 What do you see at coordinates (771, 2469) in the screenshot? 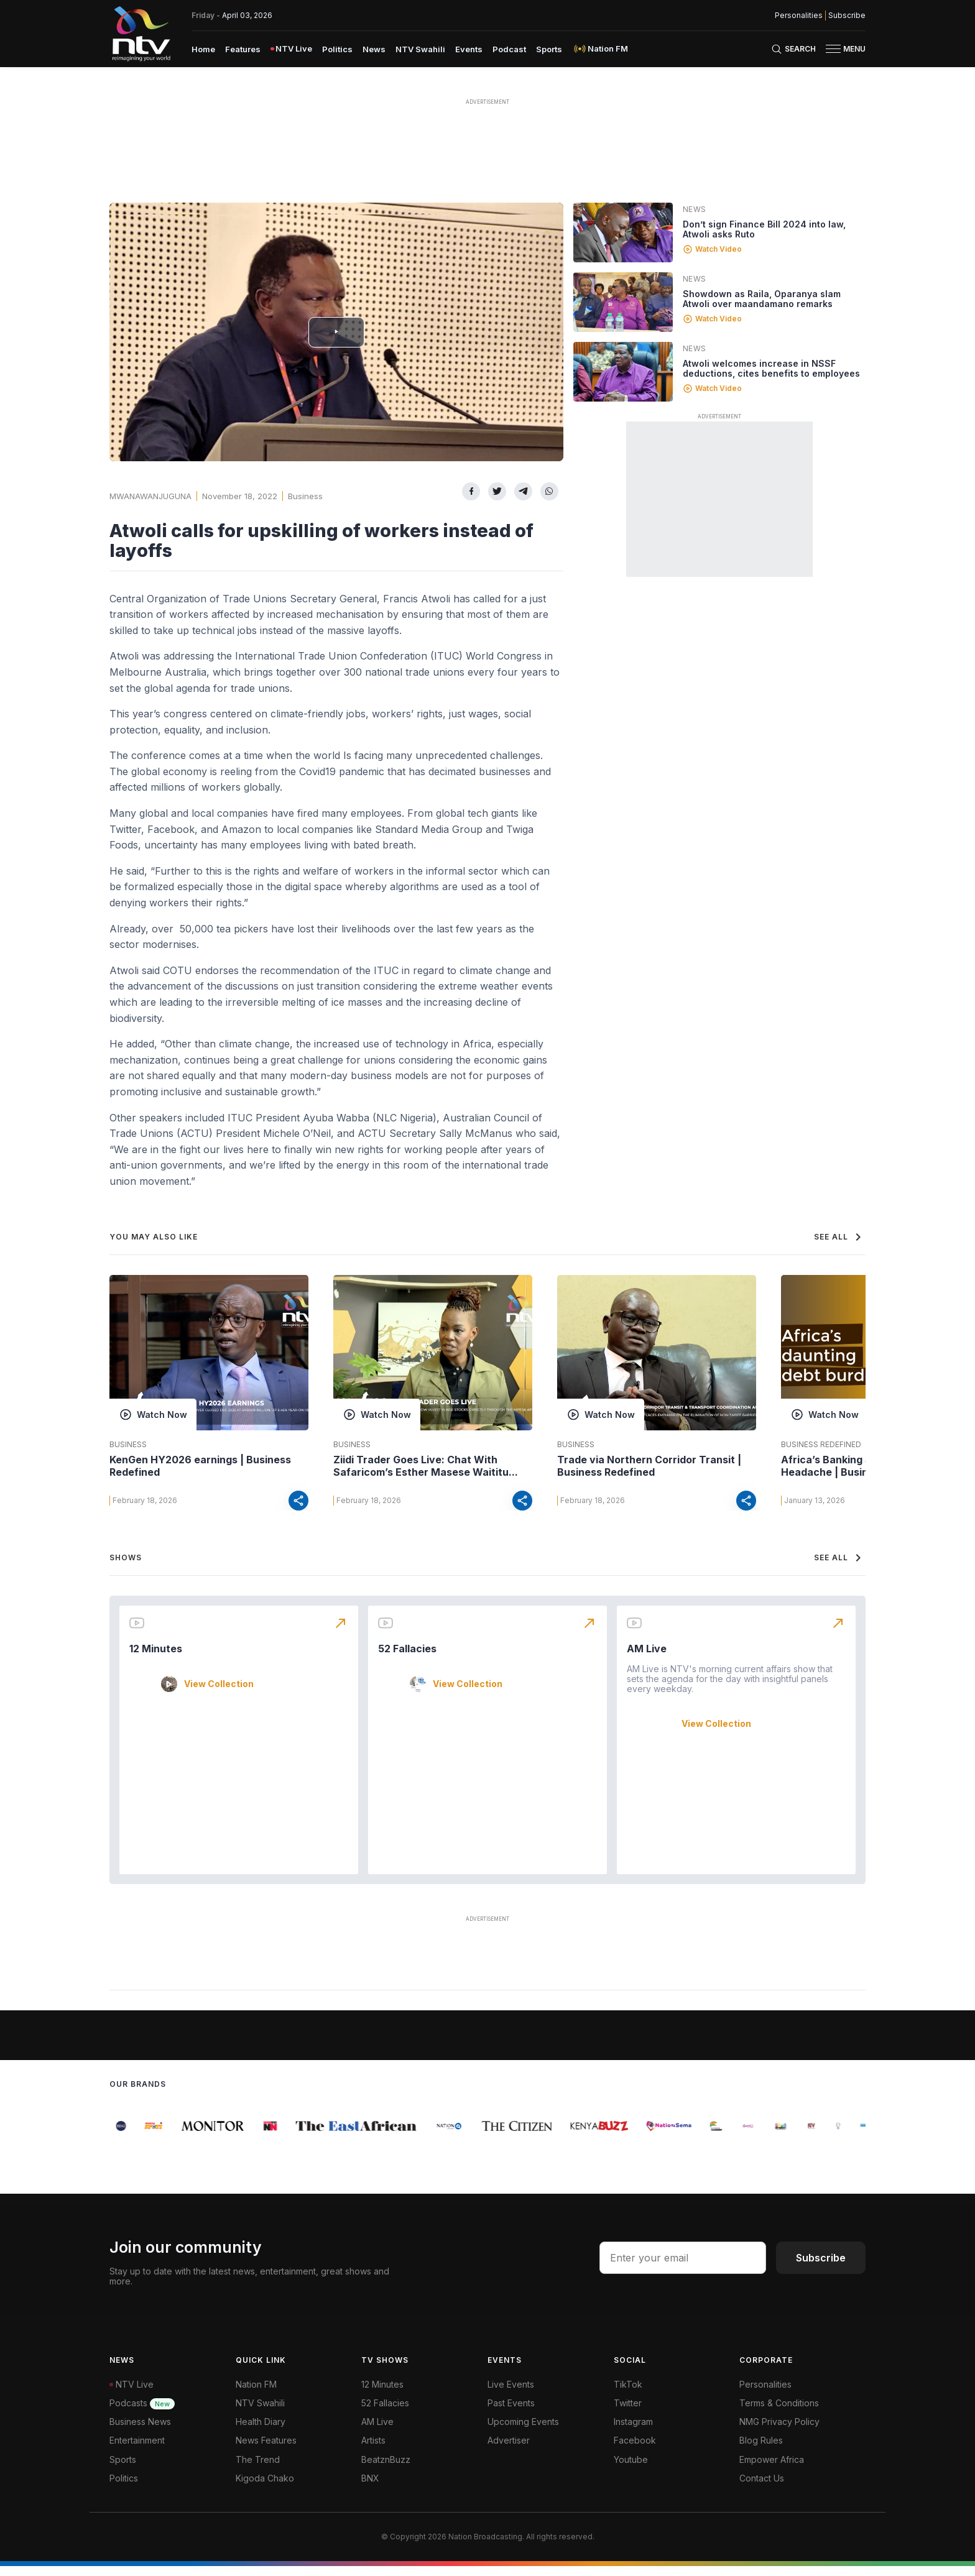
I see `Empower Africa` at bounding box center [771, 2469].